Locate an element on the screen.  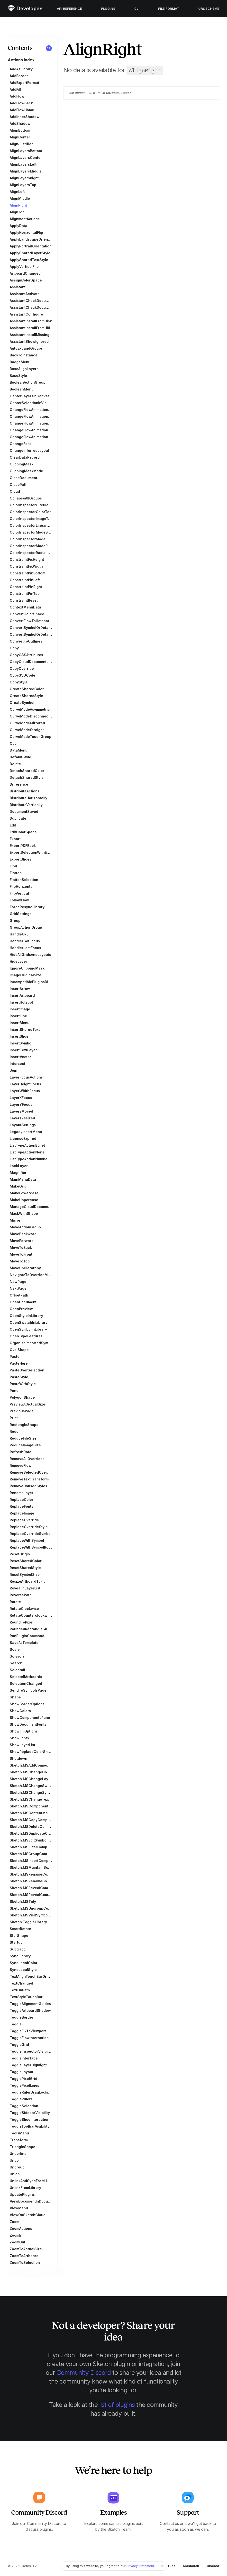
ColorInspectorRadialGradientTab is located at coordinates (39, 553).